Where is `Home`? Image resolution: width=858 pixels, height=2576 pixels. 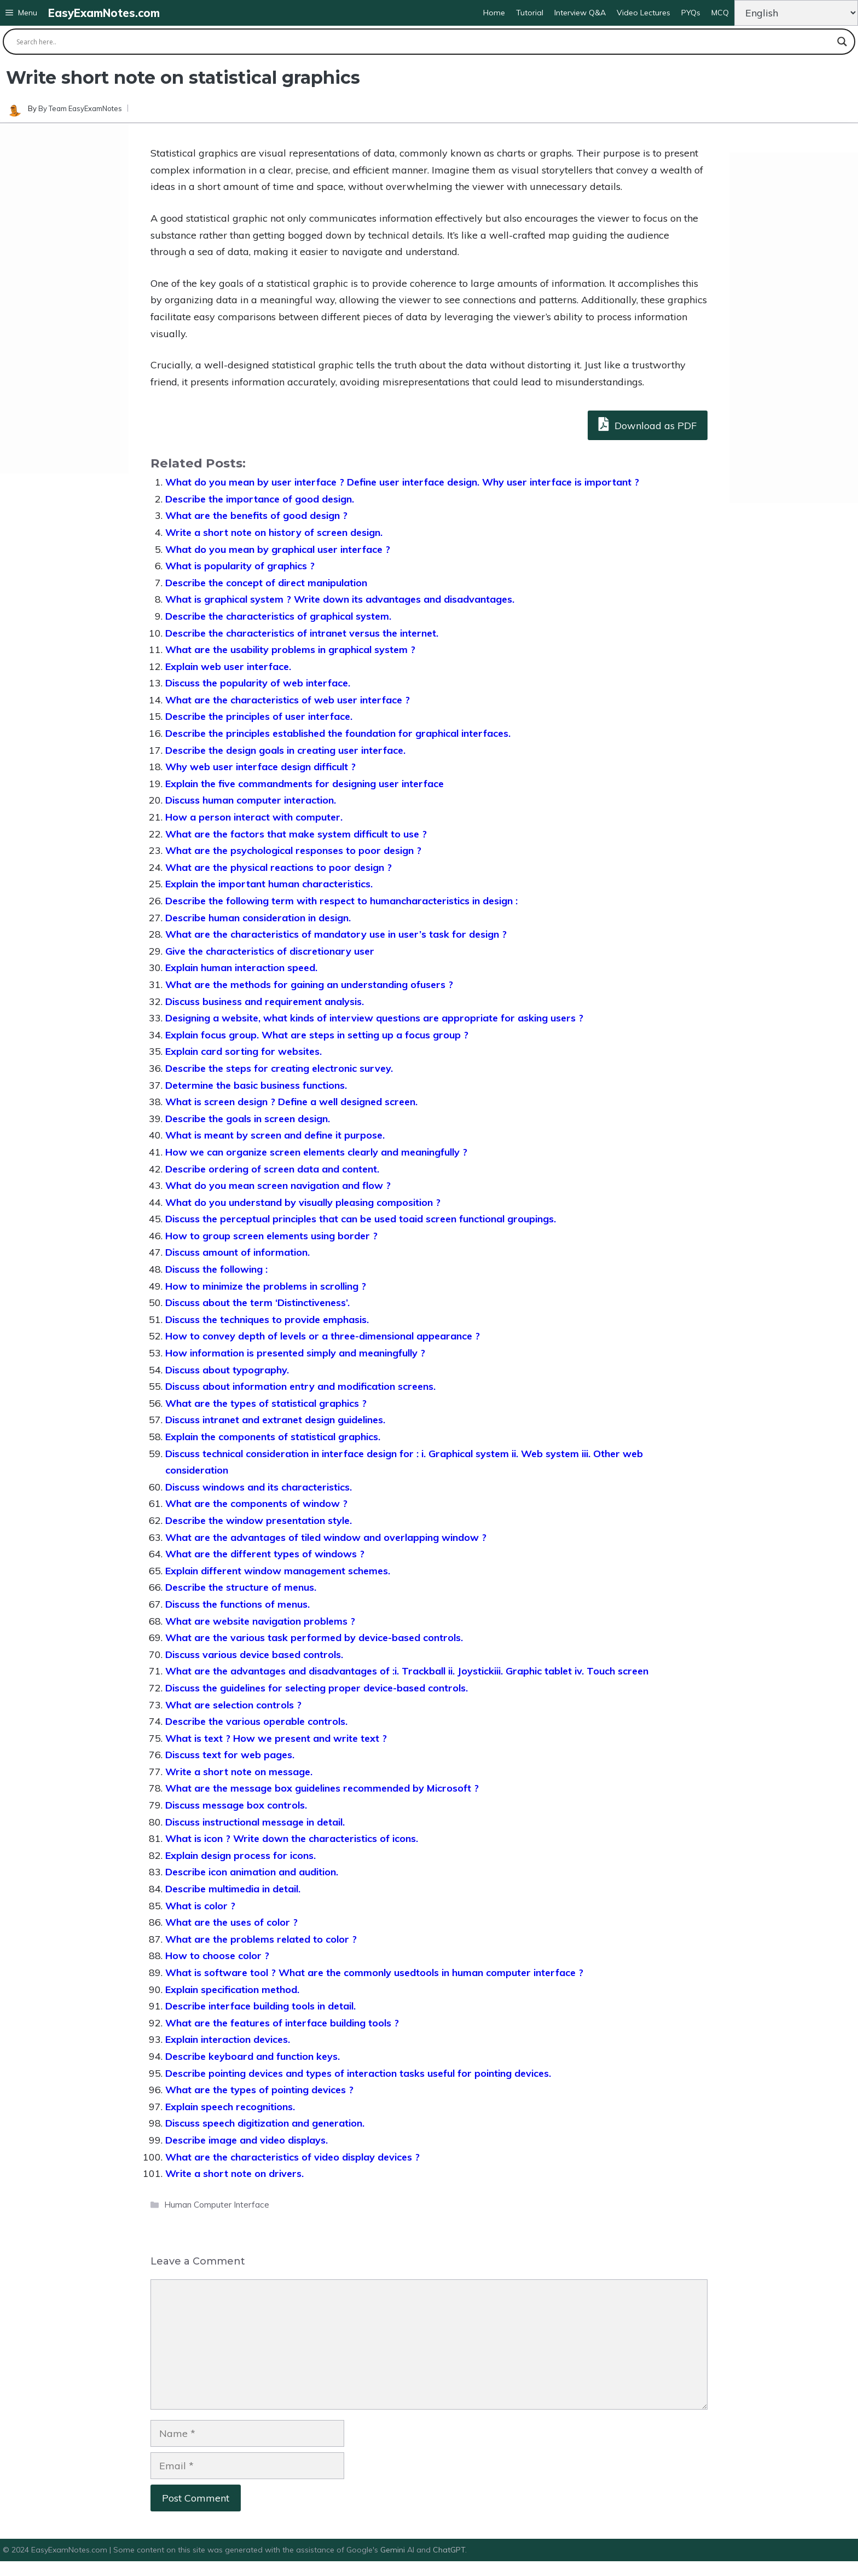 Home is located at coordinates (494, 13).